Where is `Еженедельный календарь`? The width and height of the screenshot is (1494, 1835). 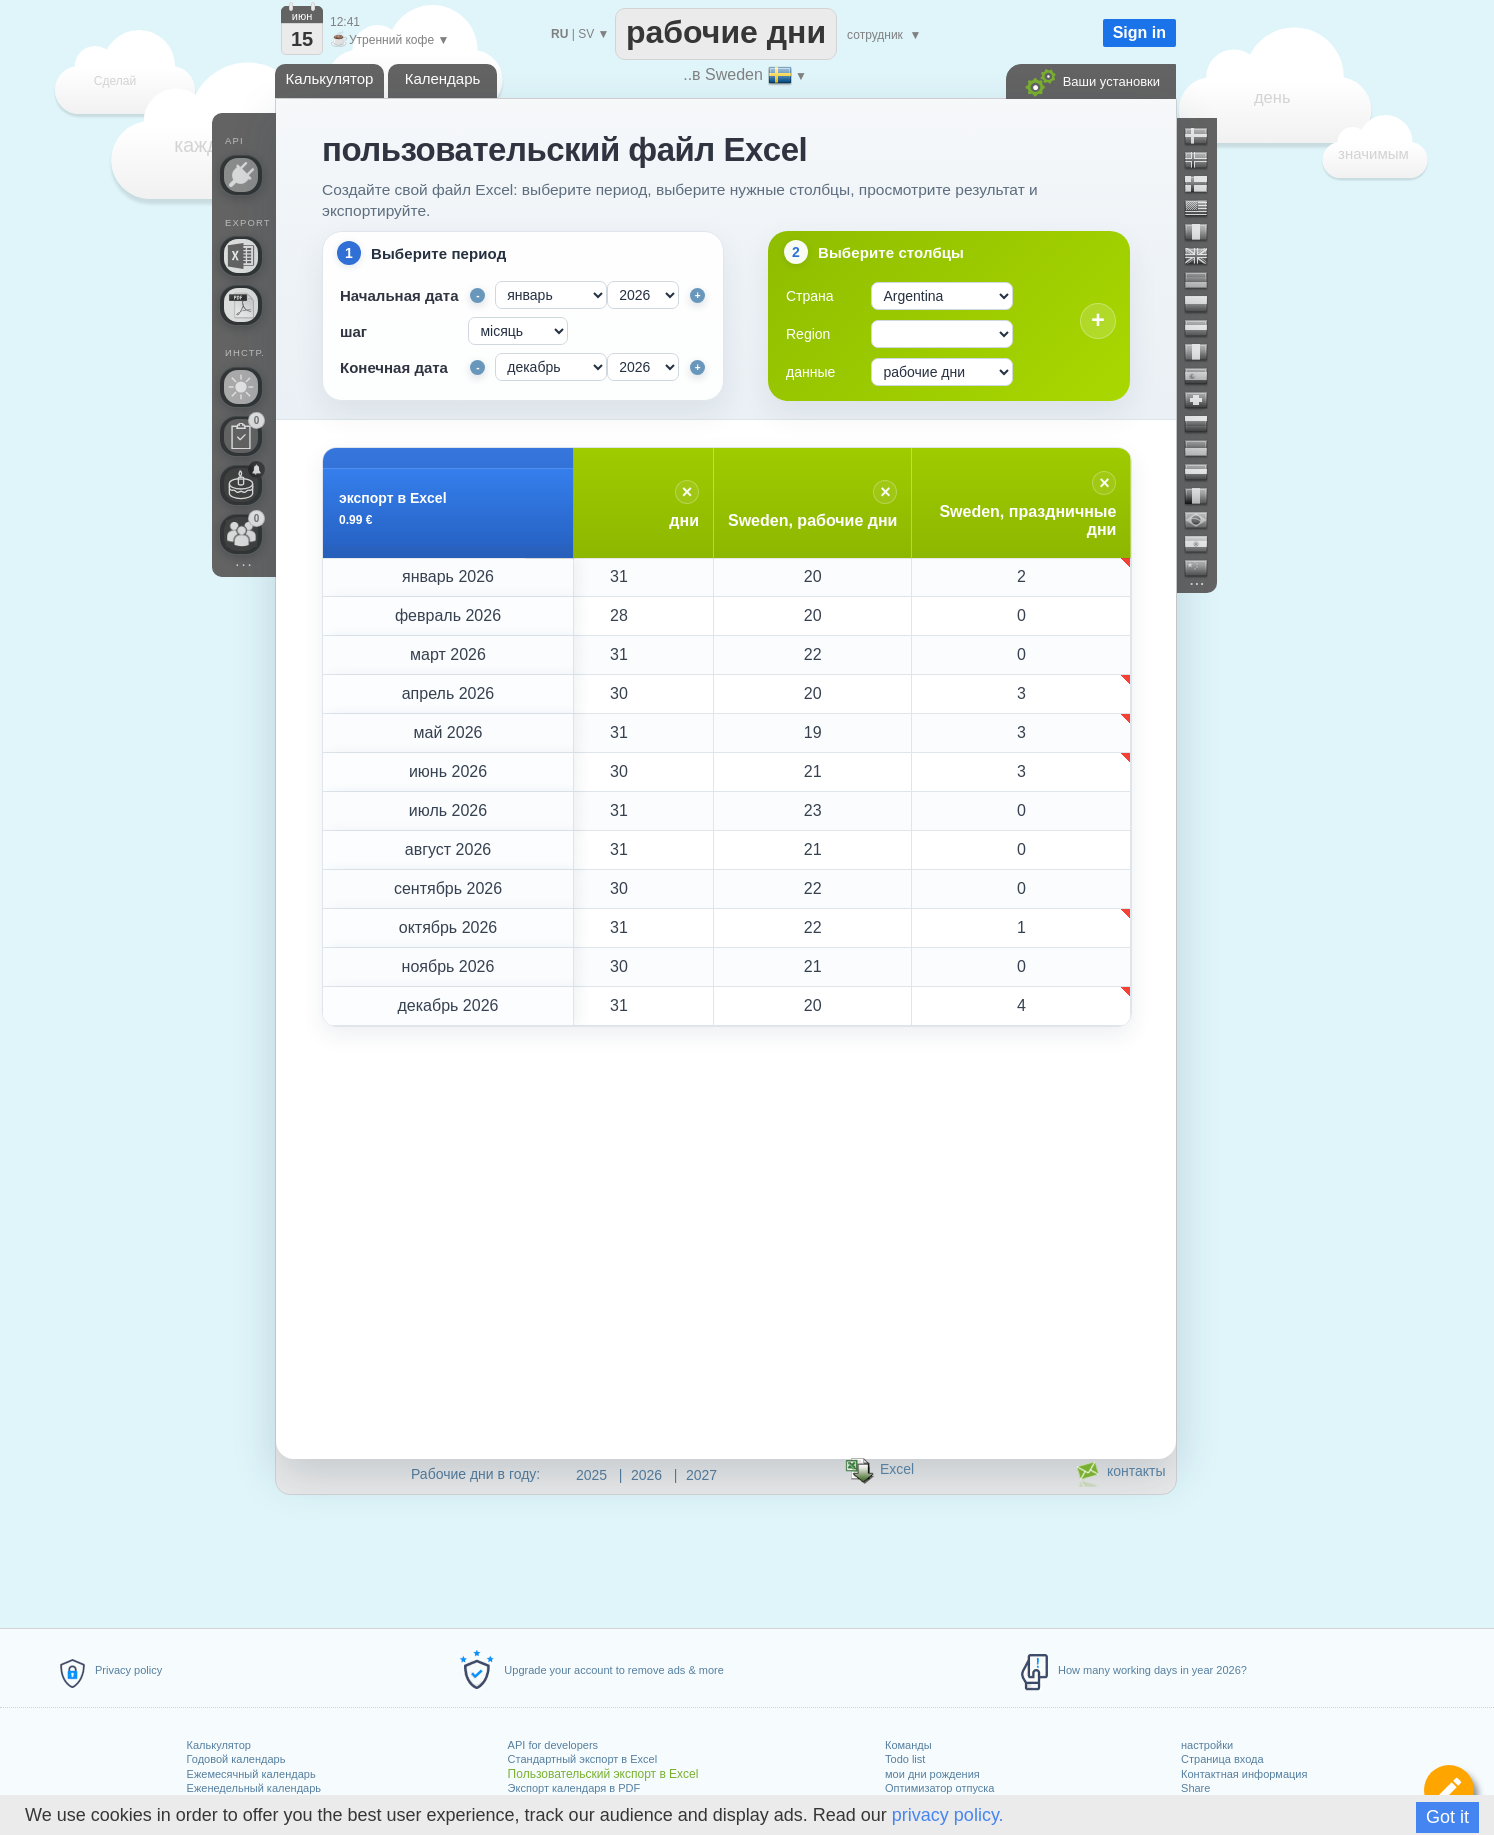 Еженедельный календарь is located at coordinates (254, 1788).